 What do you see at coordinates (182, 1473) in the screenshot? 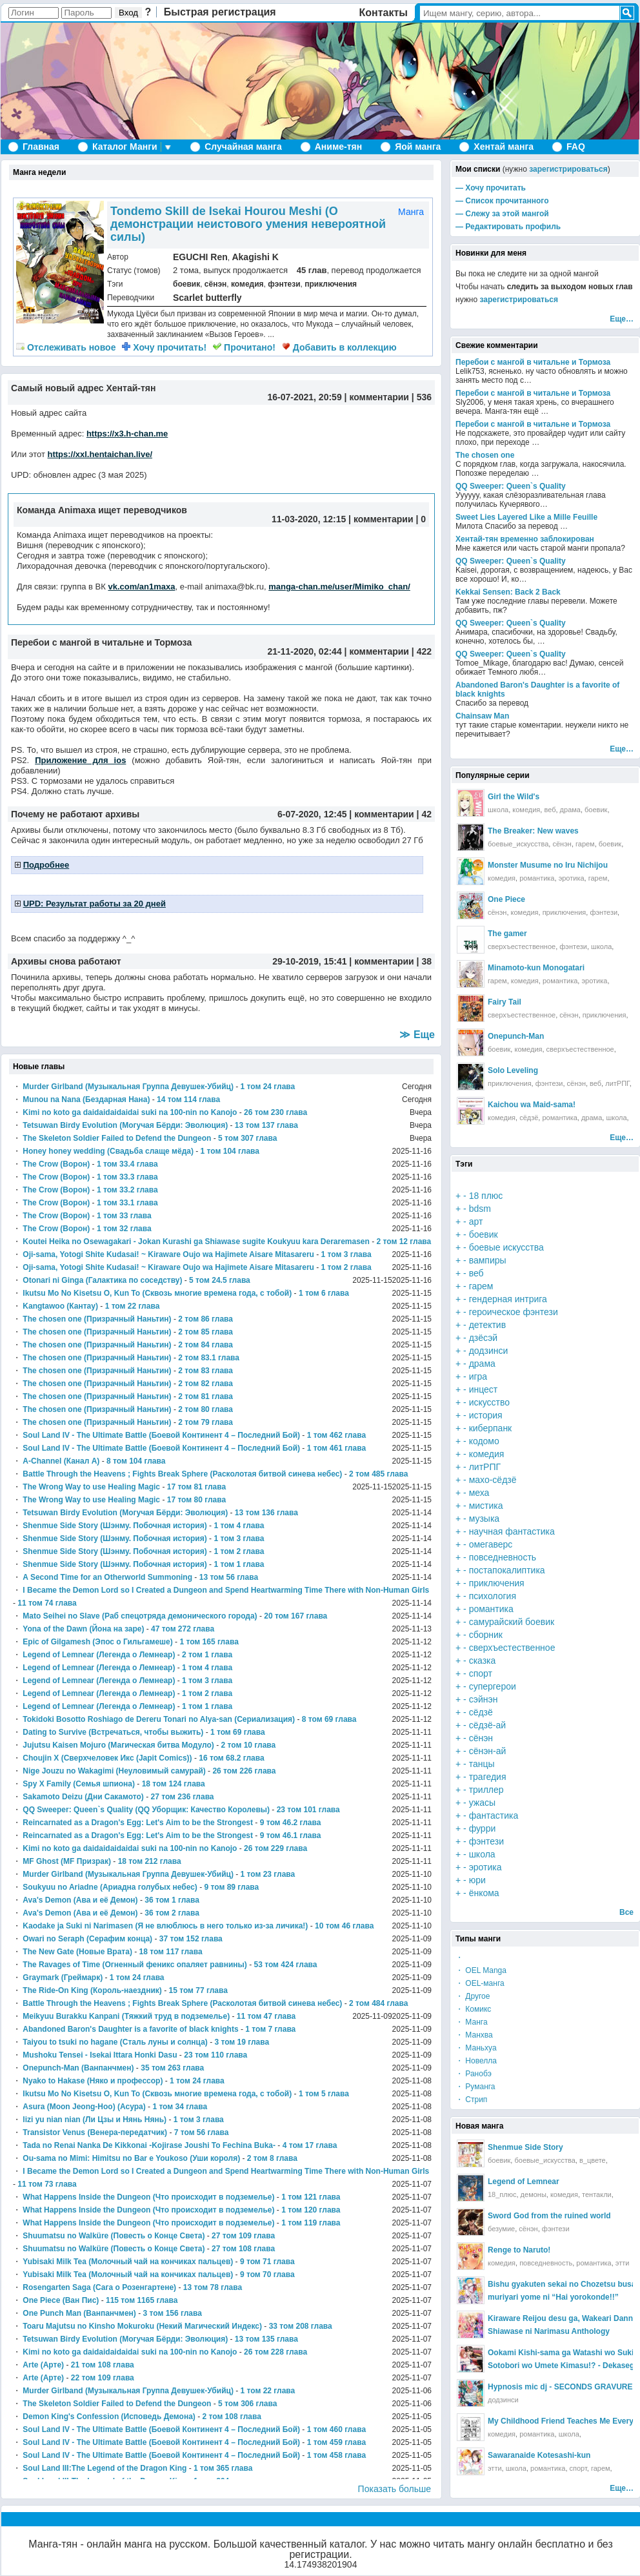
I see `Battle Through the Heavens ; Fights Break Sphere (Расколотая битвой синева небес)` at bounding box center [182, 1473].